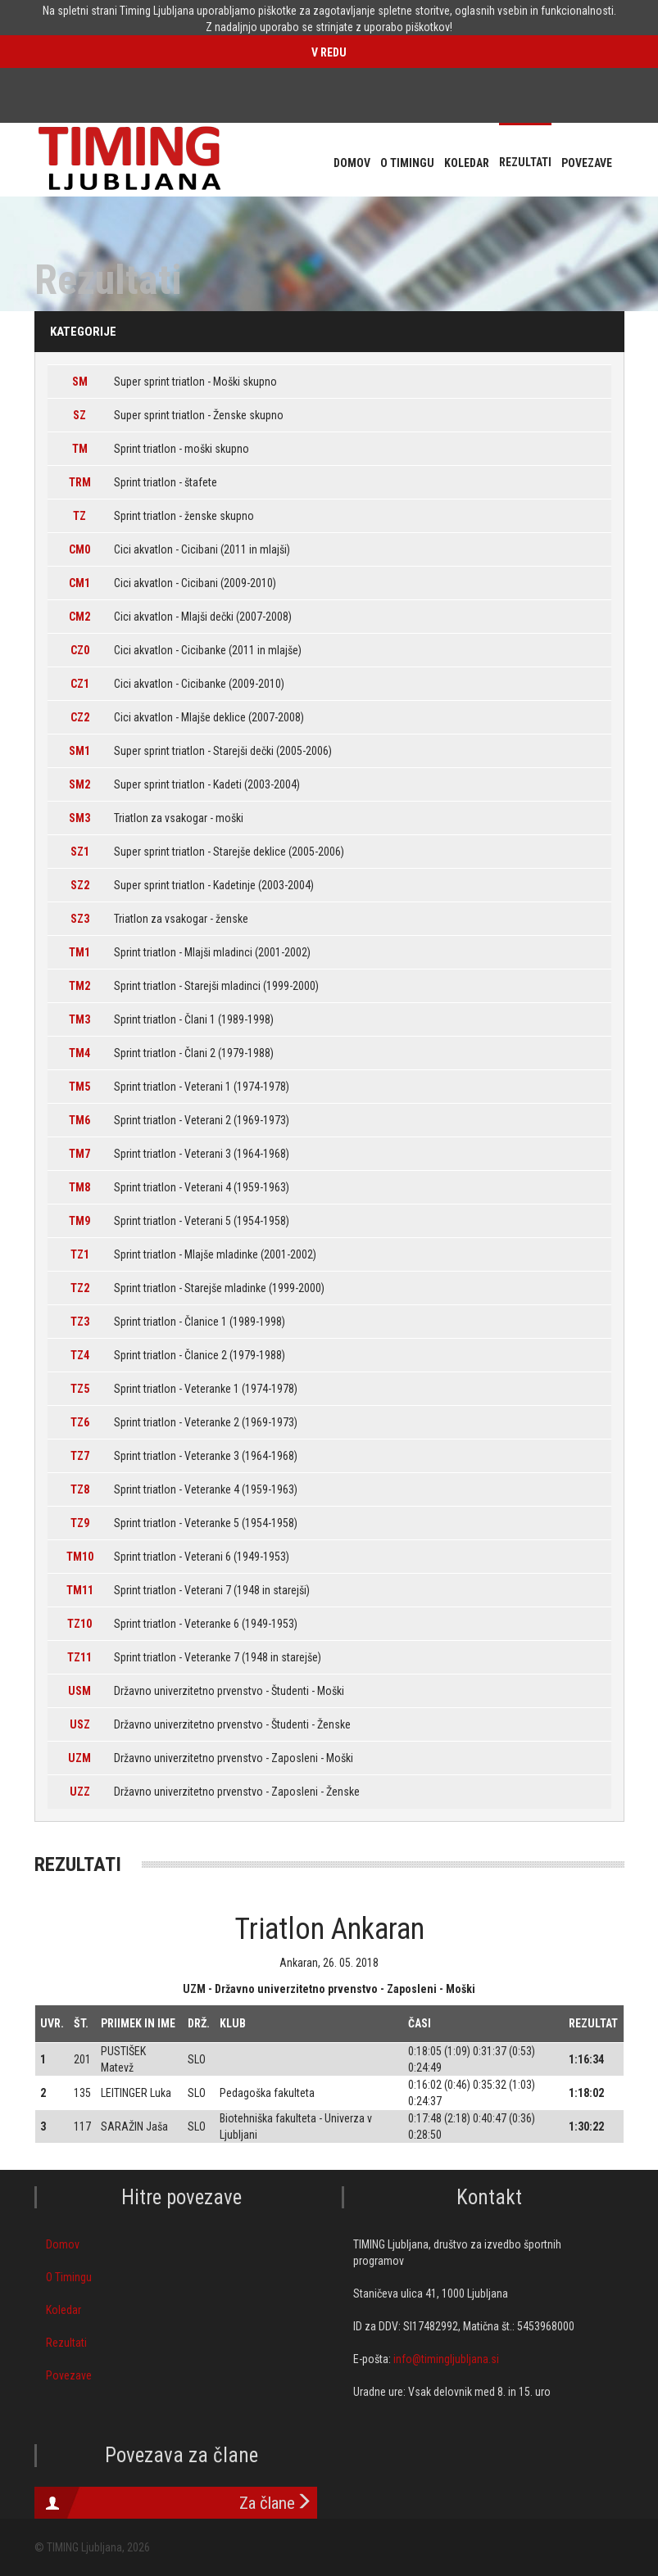 This screenshot has width=658, height=2576. I want to click on SZ3, so click(79, 918).